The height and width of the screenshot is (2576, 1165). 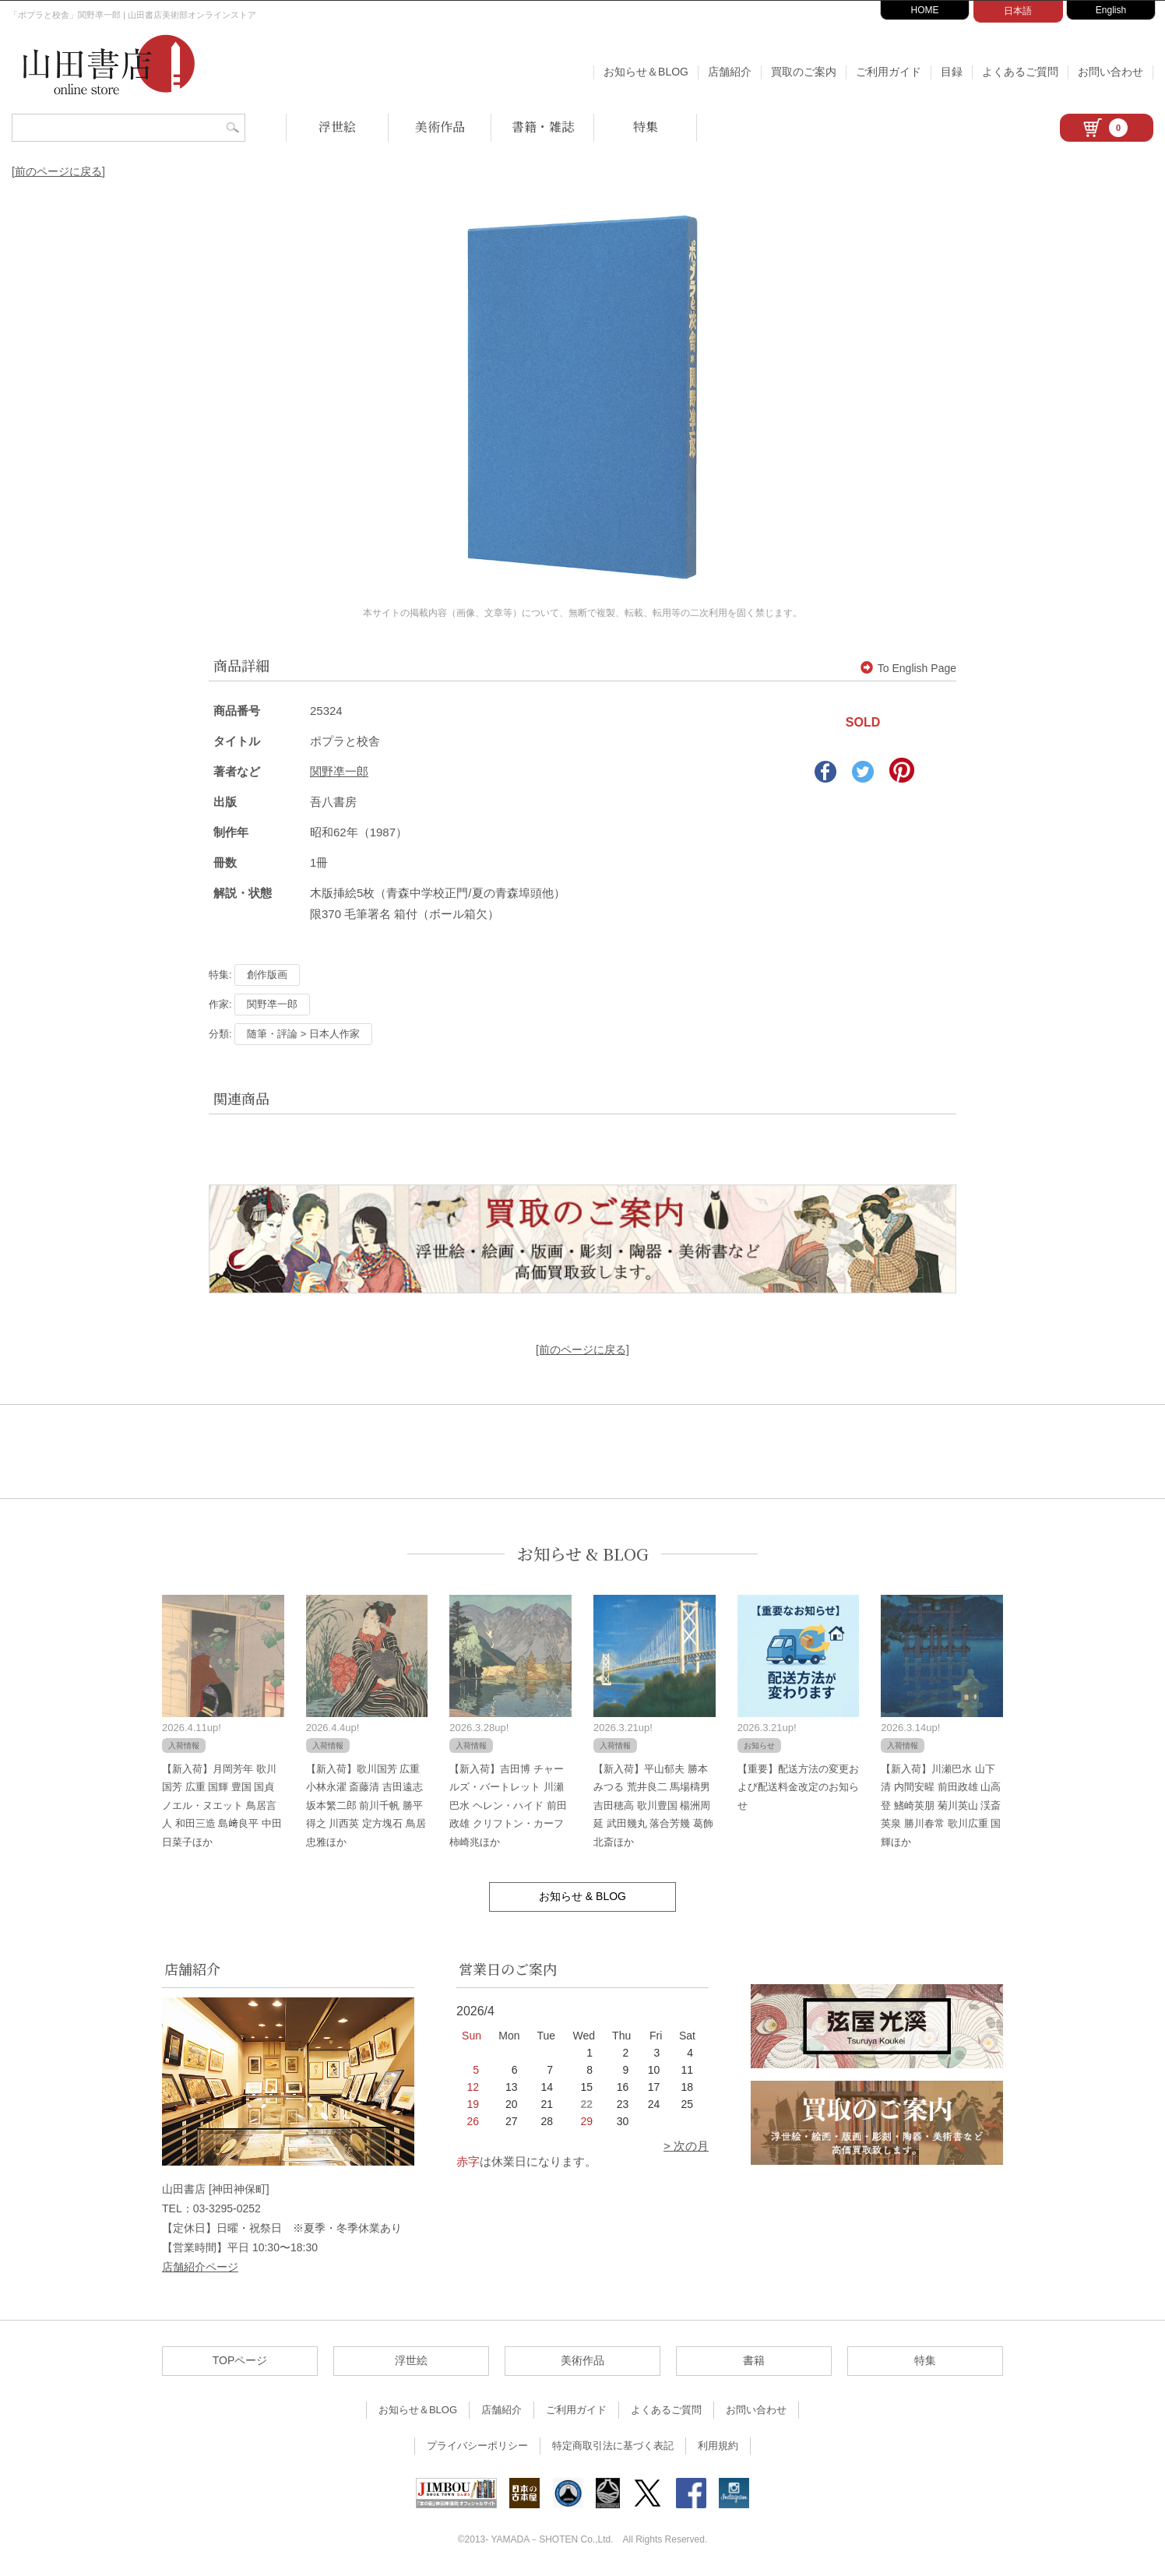 What do you see at coordinates (1111, 10) in the screenshot?
I see `English` at bounding box center [1111, 10].